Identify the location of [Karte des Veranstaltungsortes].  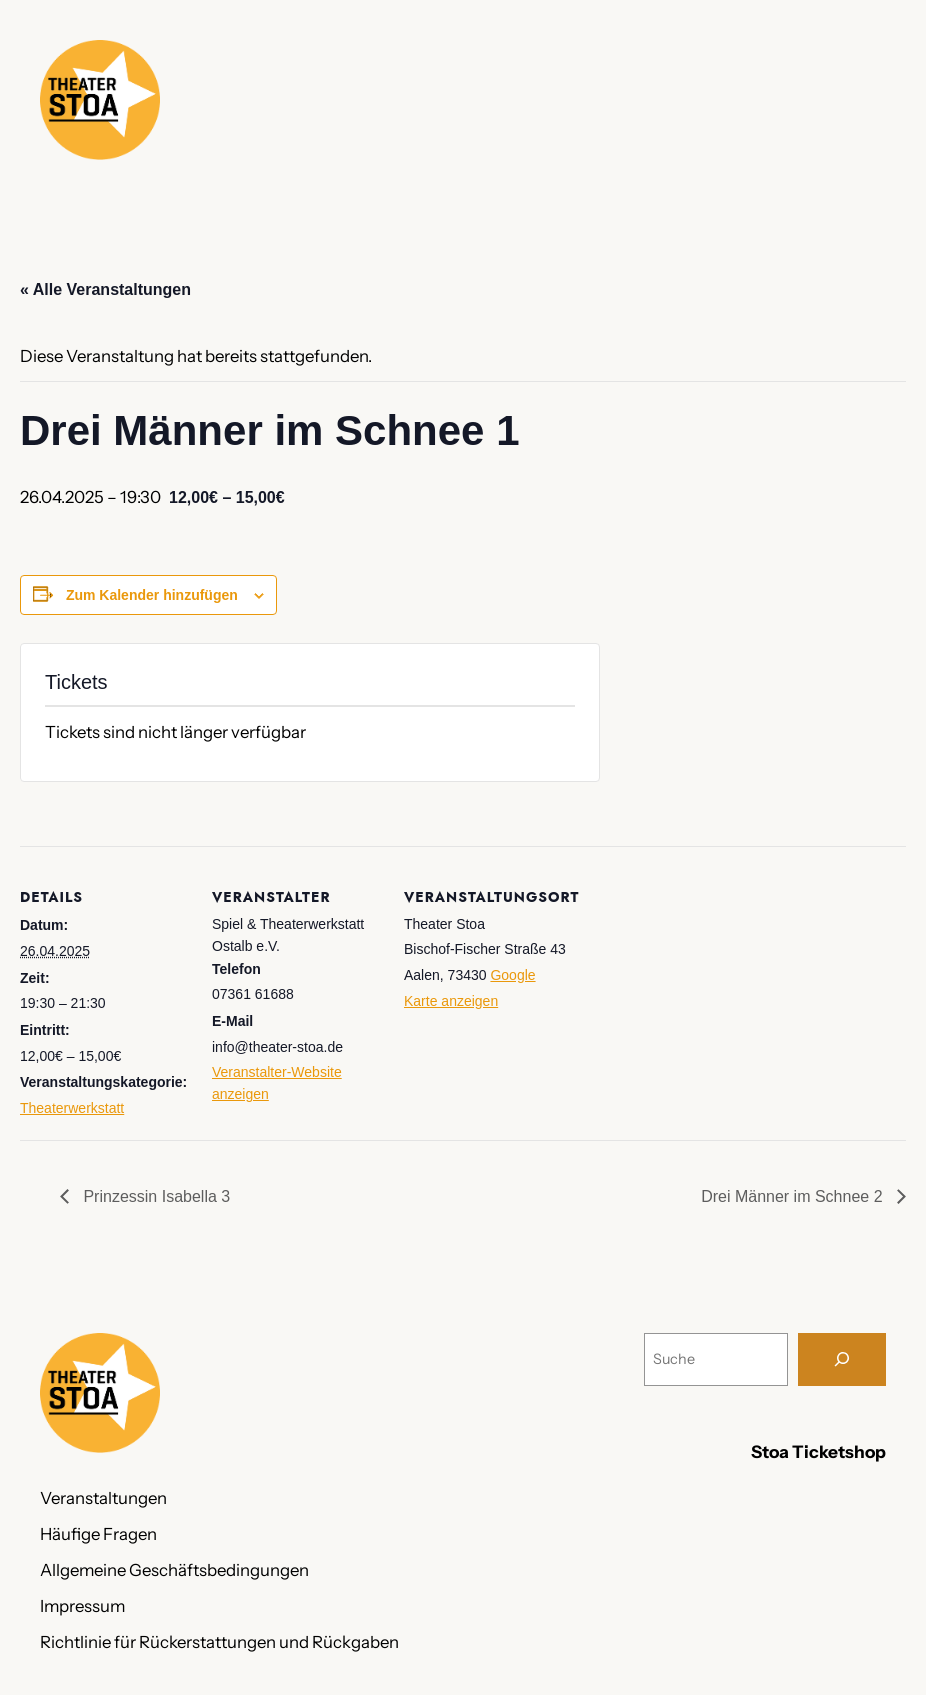
(701, 983).